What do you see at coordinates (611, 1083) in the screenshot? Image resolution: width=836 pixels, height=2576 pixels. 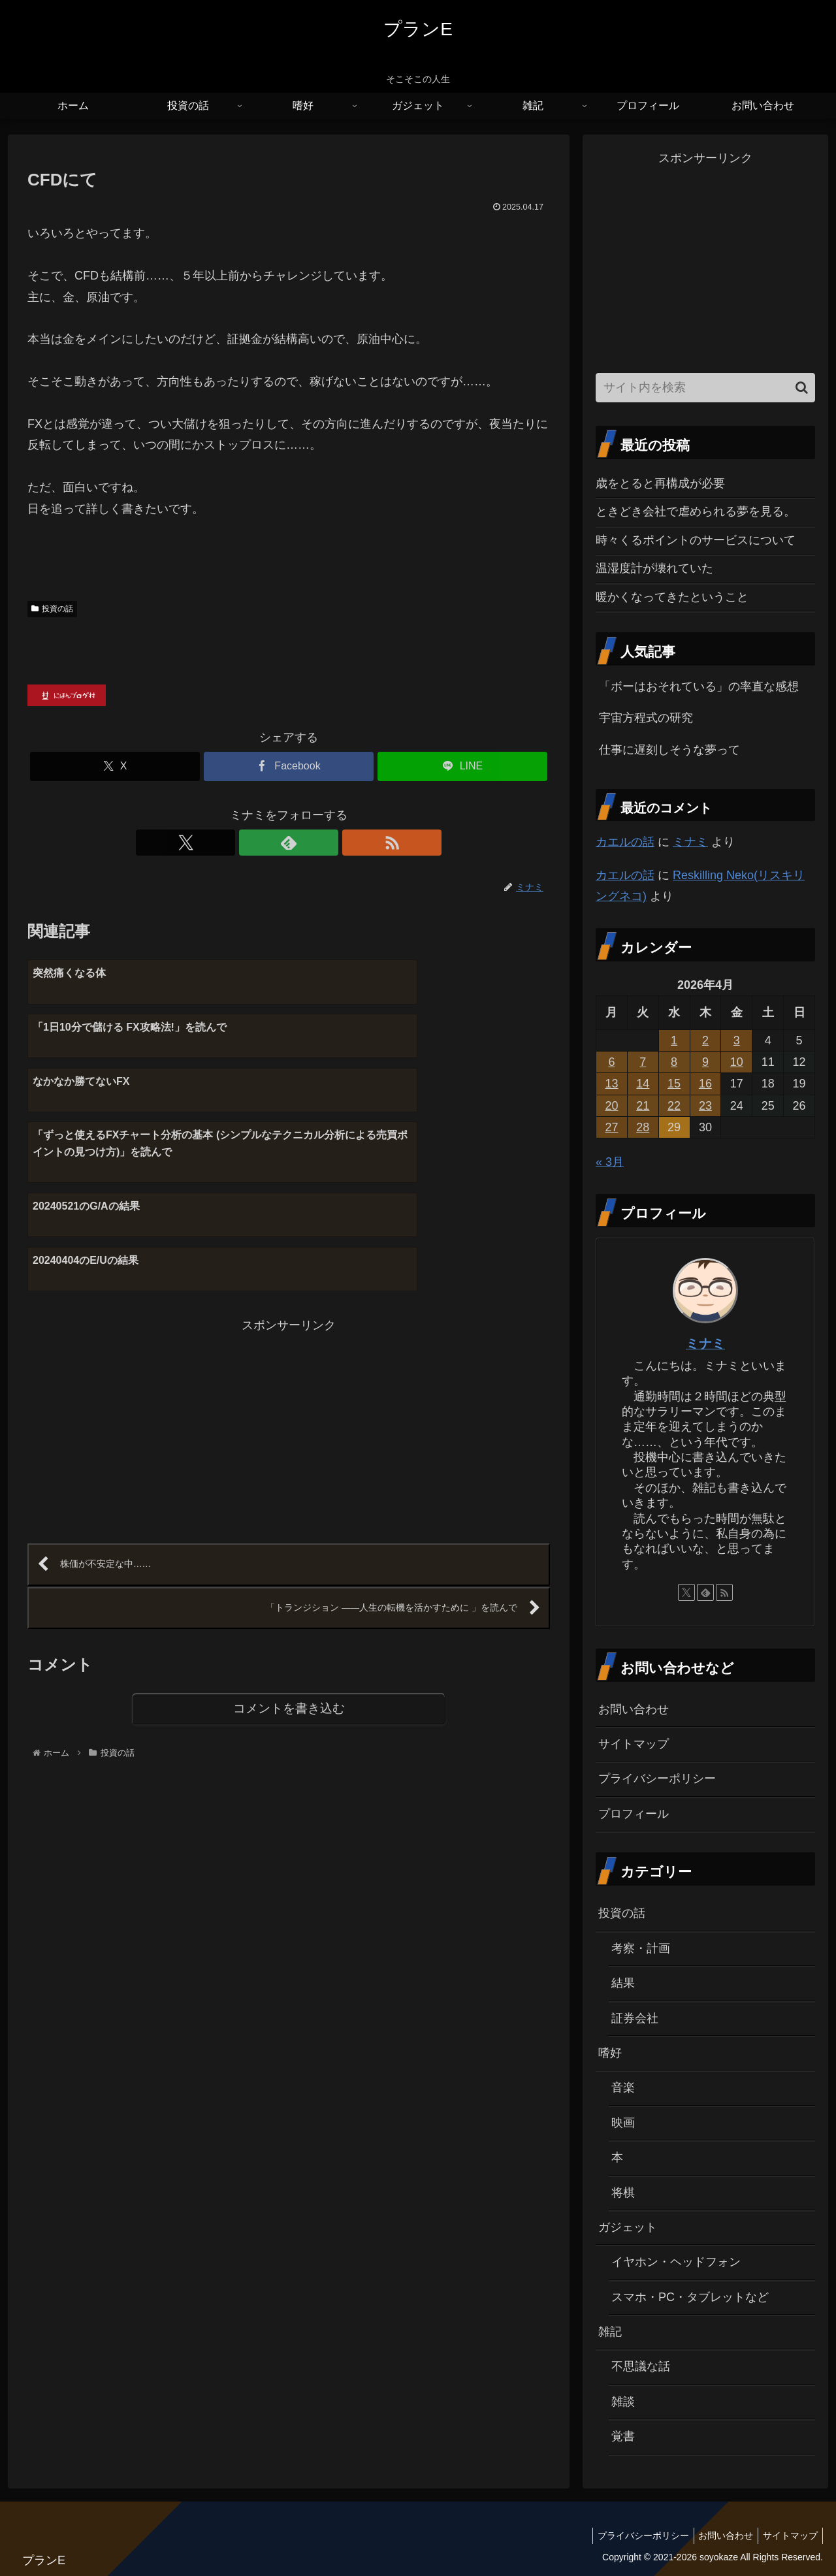 I see `13 [2026年4月13日 に投稿を公開]` at bounding box center [611, 1083].